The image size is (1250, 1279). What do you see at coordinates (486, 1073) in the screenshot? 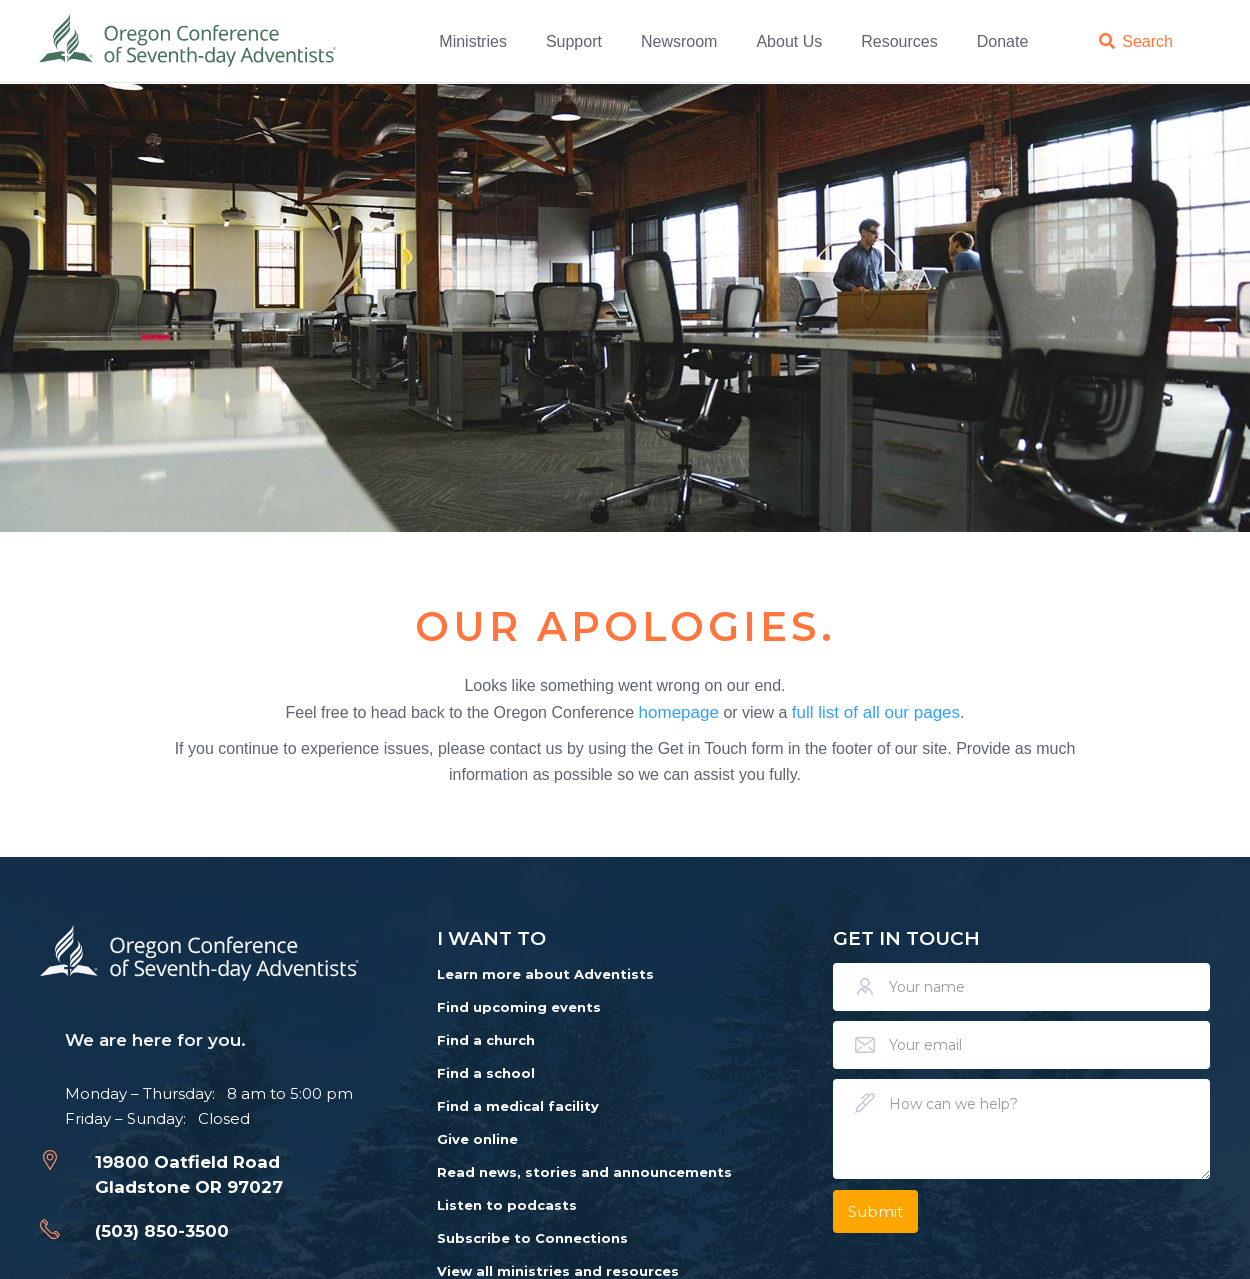
I see `Find a school` at bounding box center [486, 1073].